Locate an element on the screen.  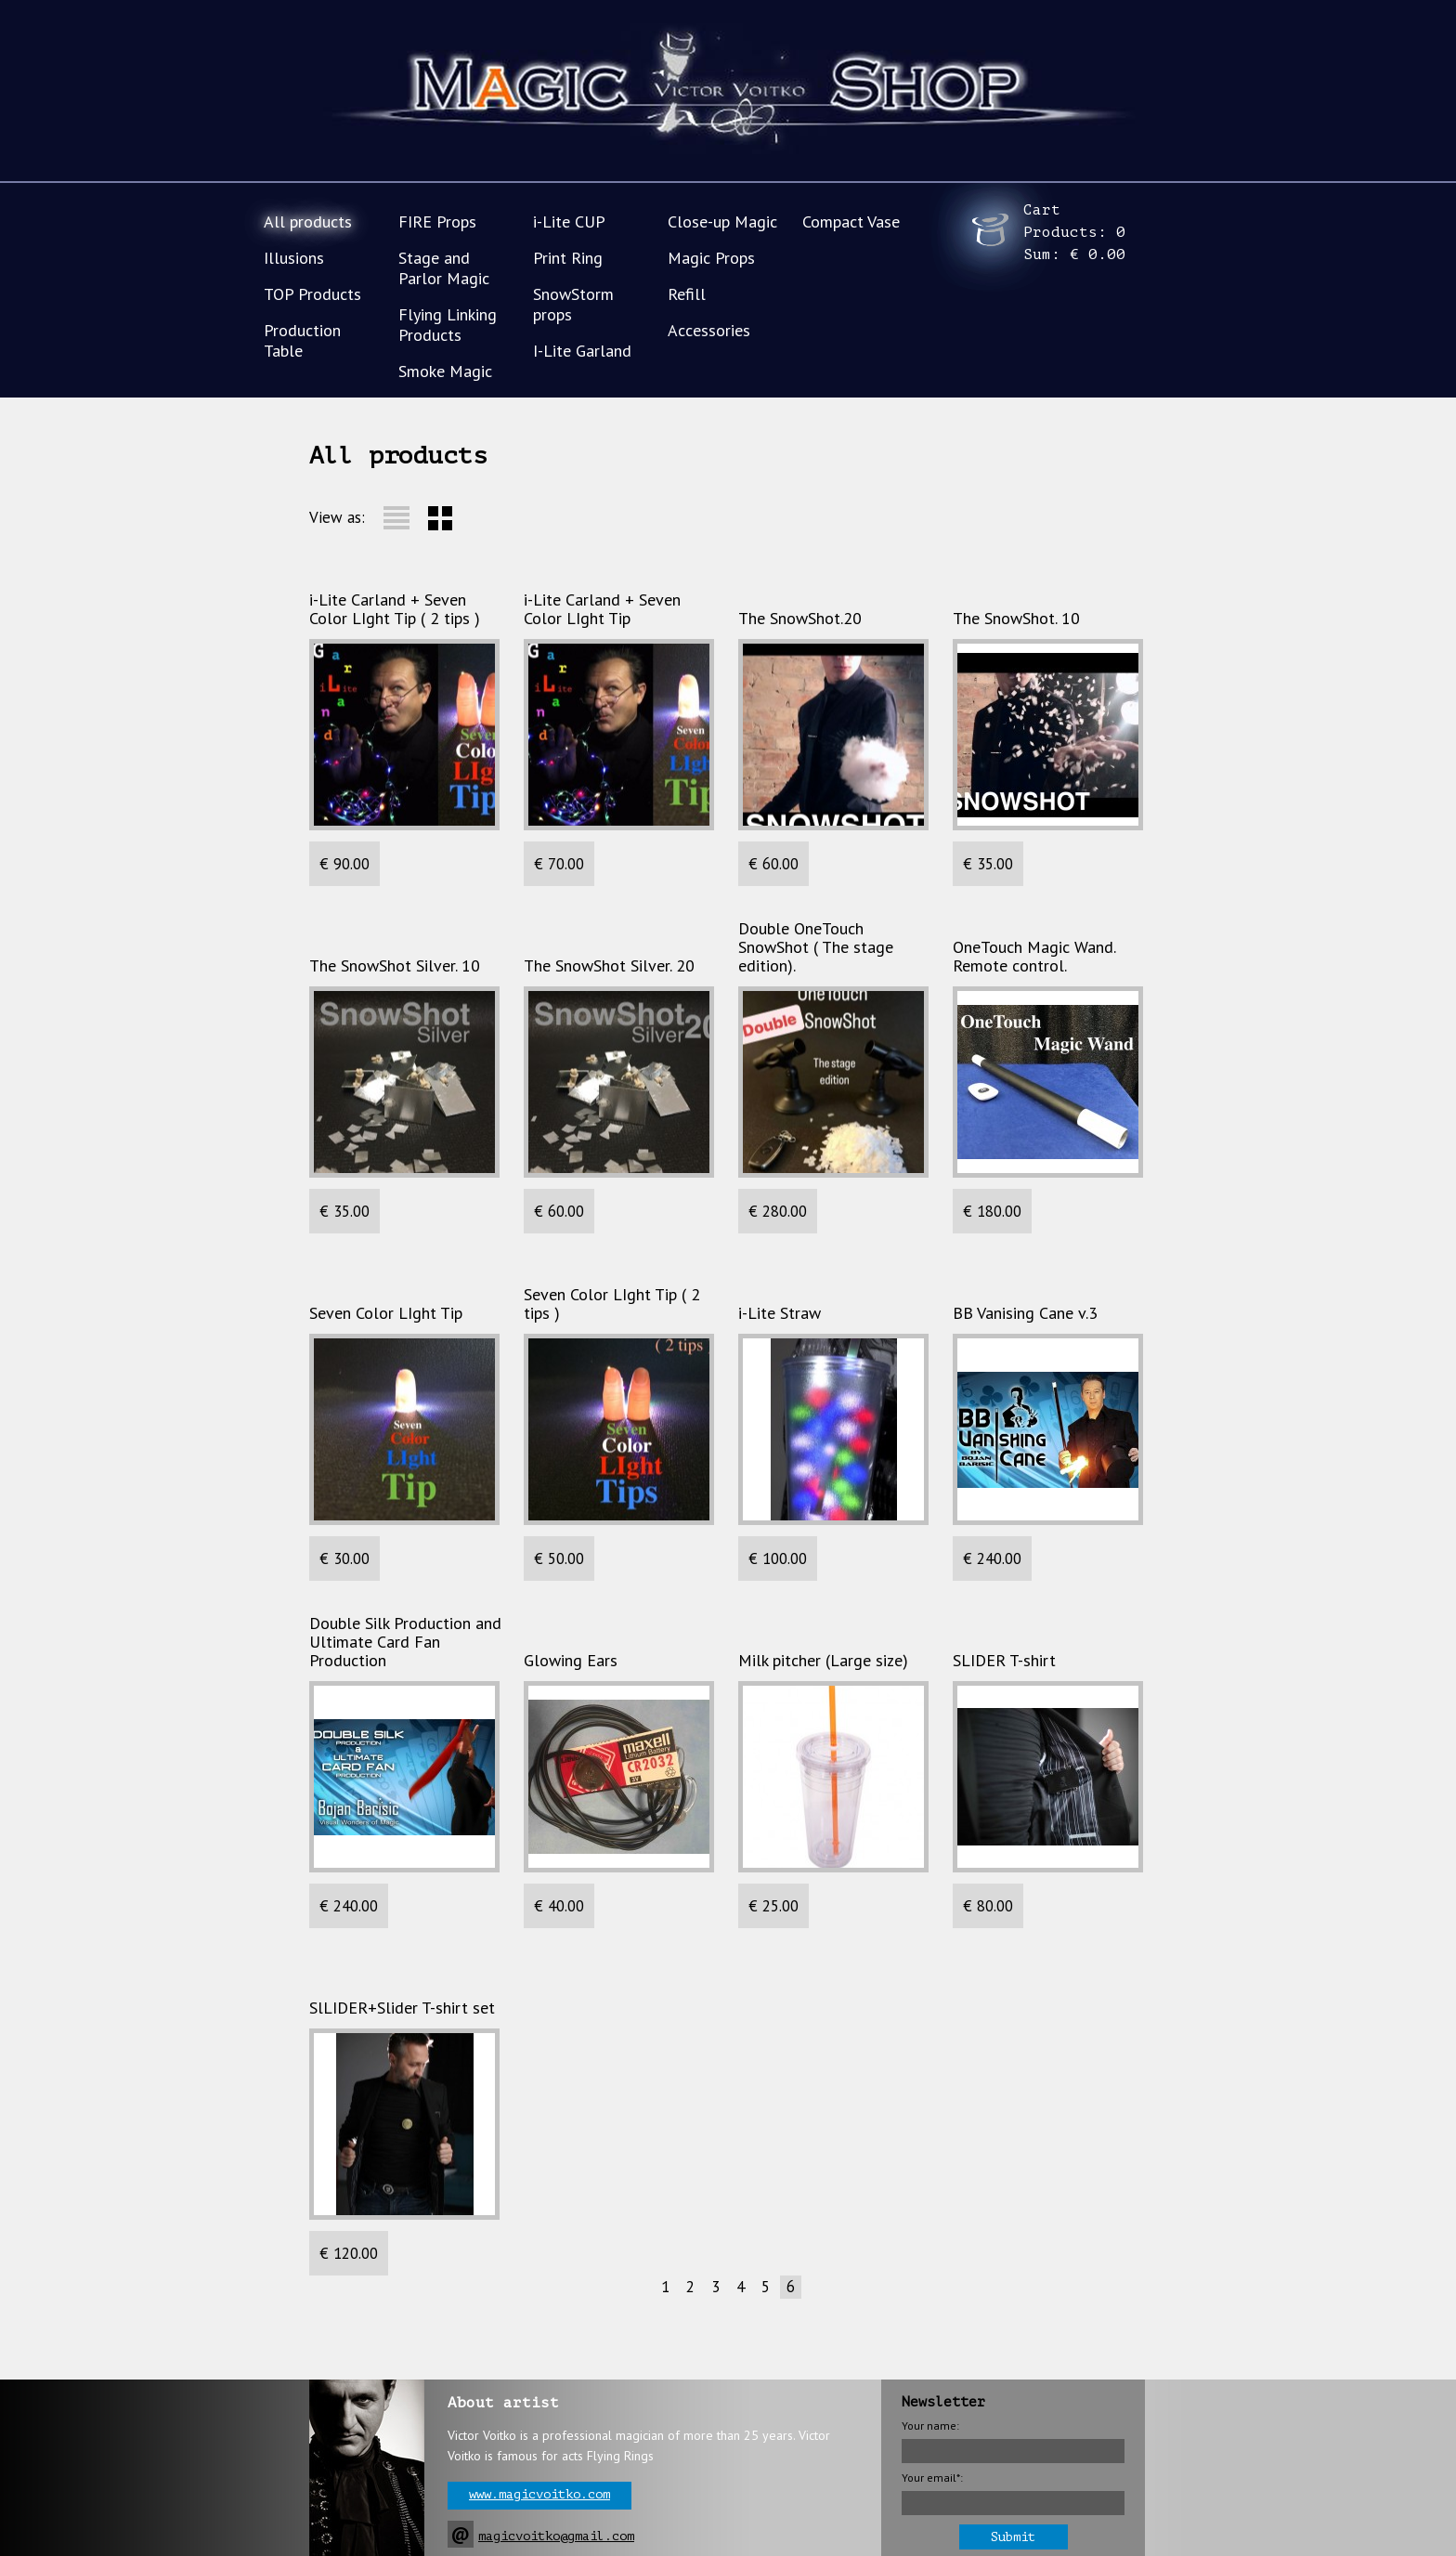
Double OneTouch SnowShot ( The stage edition). is located at coordinates (815, 947).